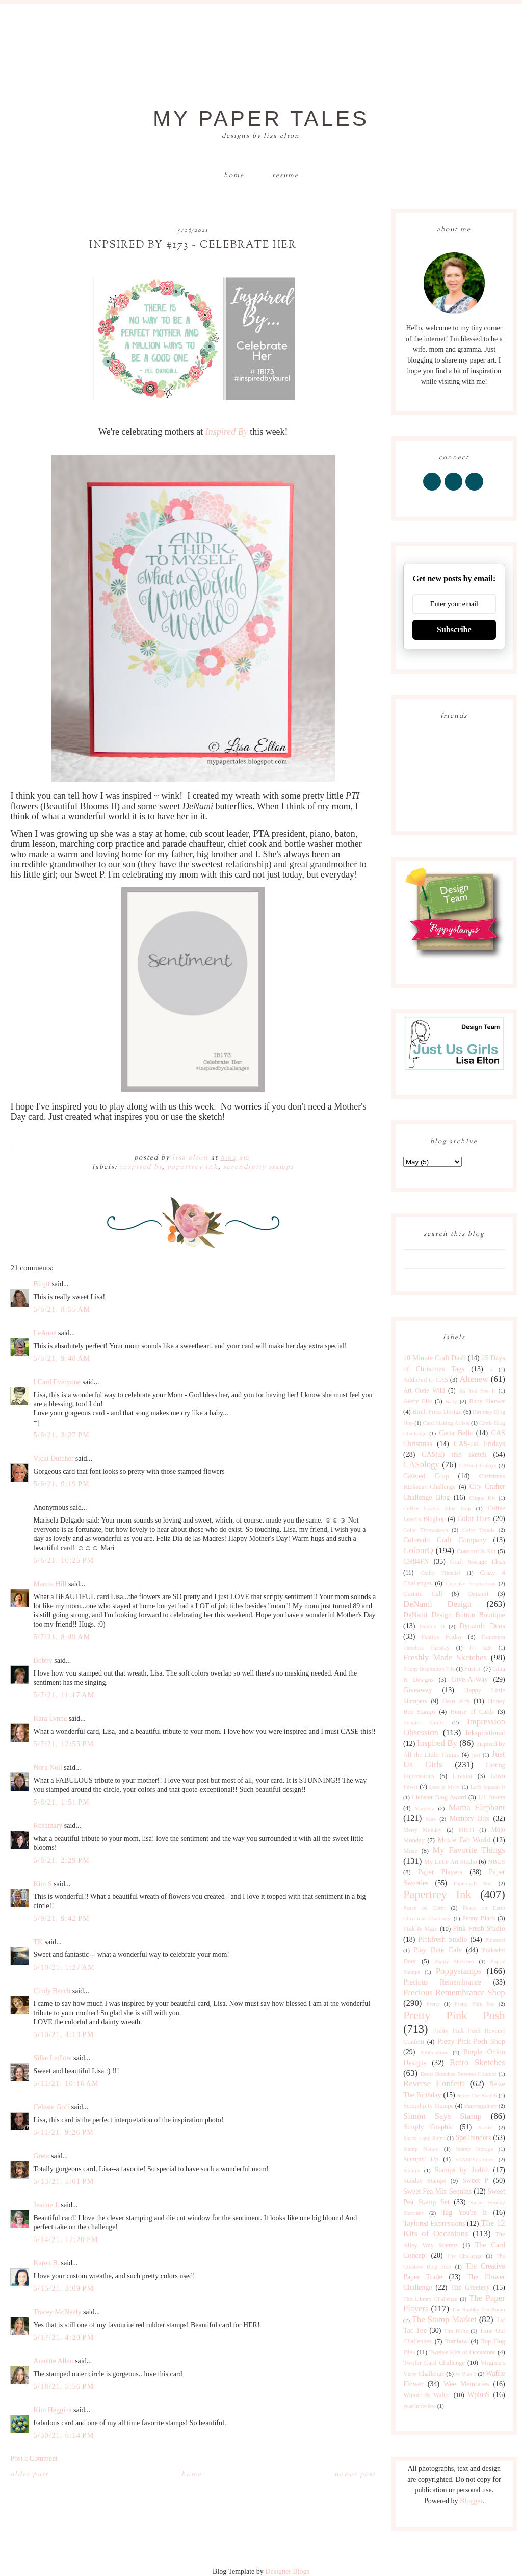  What do you see at coordinates (50, 1718) in the screenshot?
I see `Kara Lynne` at bounding box center [50, 1718].